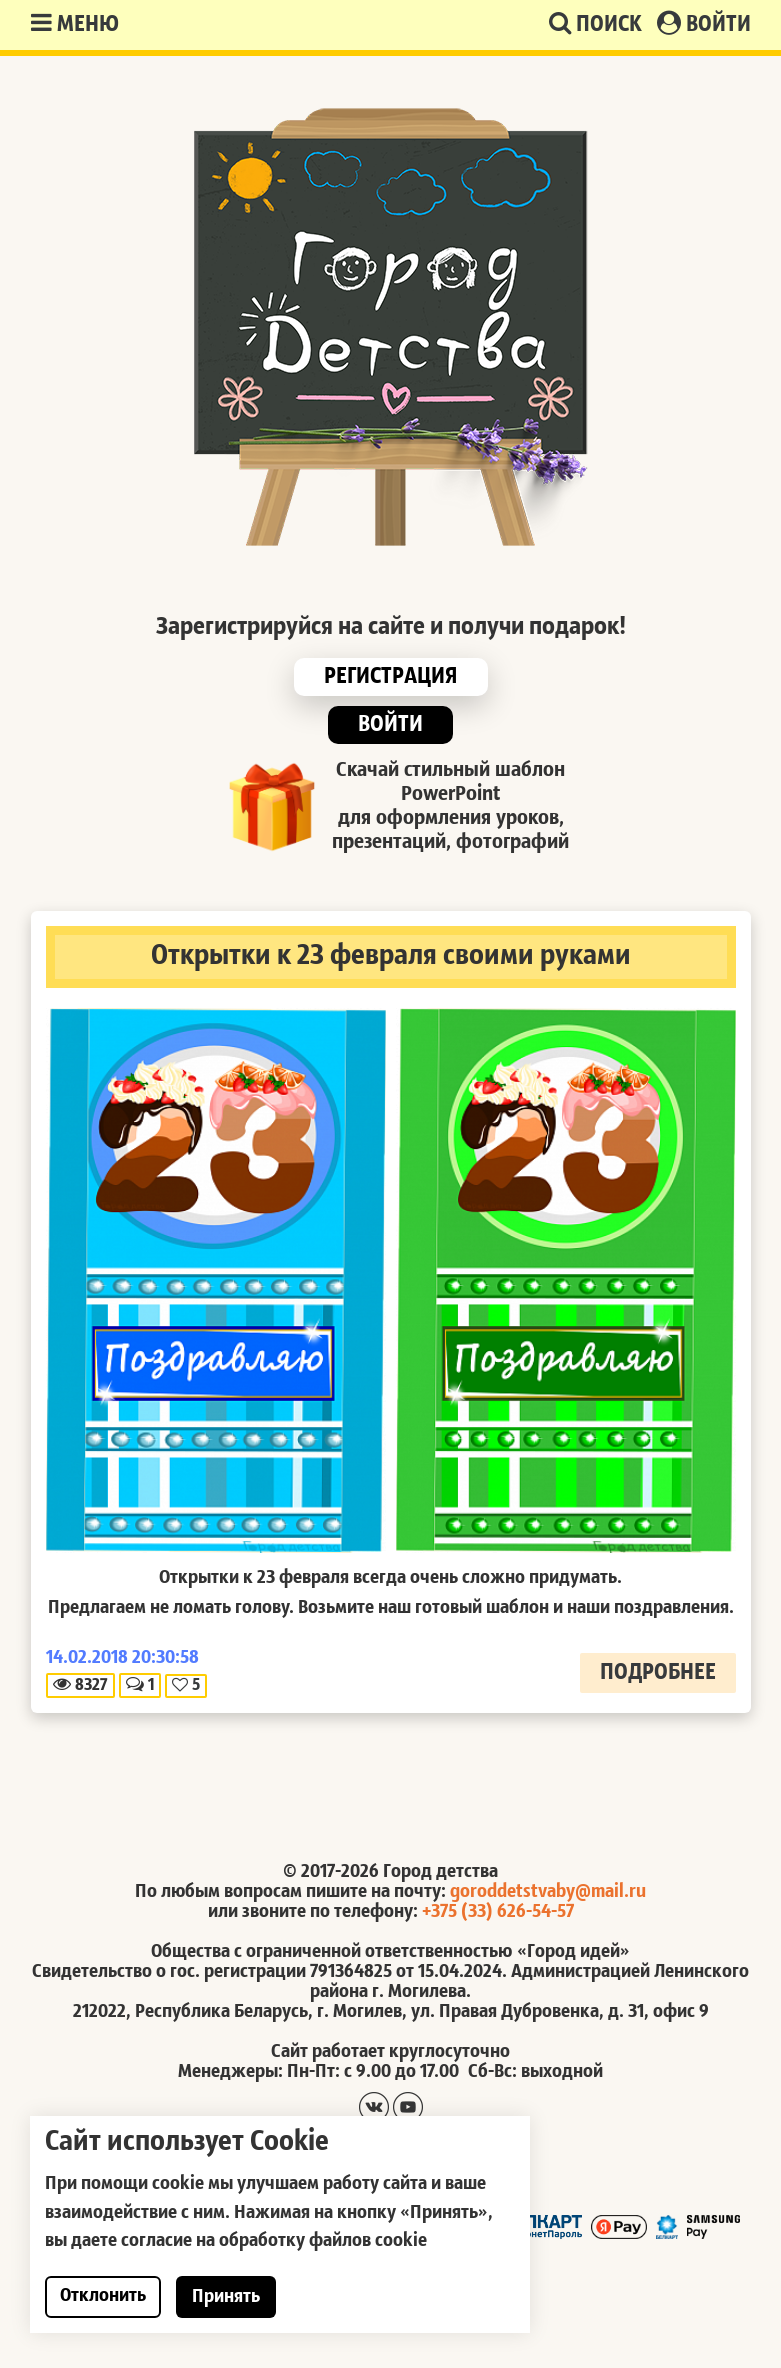 The width and height of the screenshot is (781, 2368). I want to click on Войти, so click(704, 23).